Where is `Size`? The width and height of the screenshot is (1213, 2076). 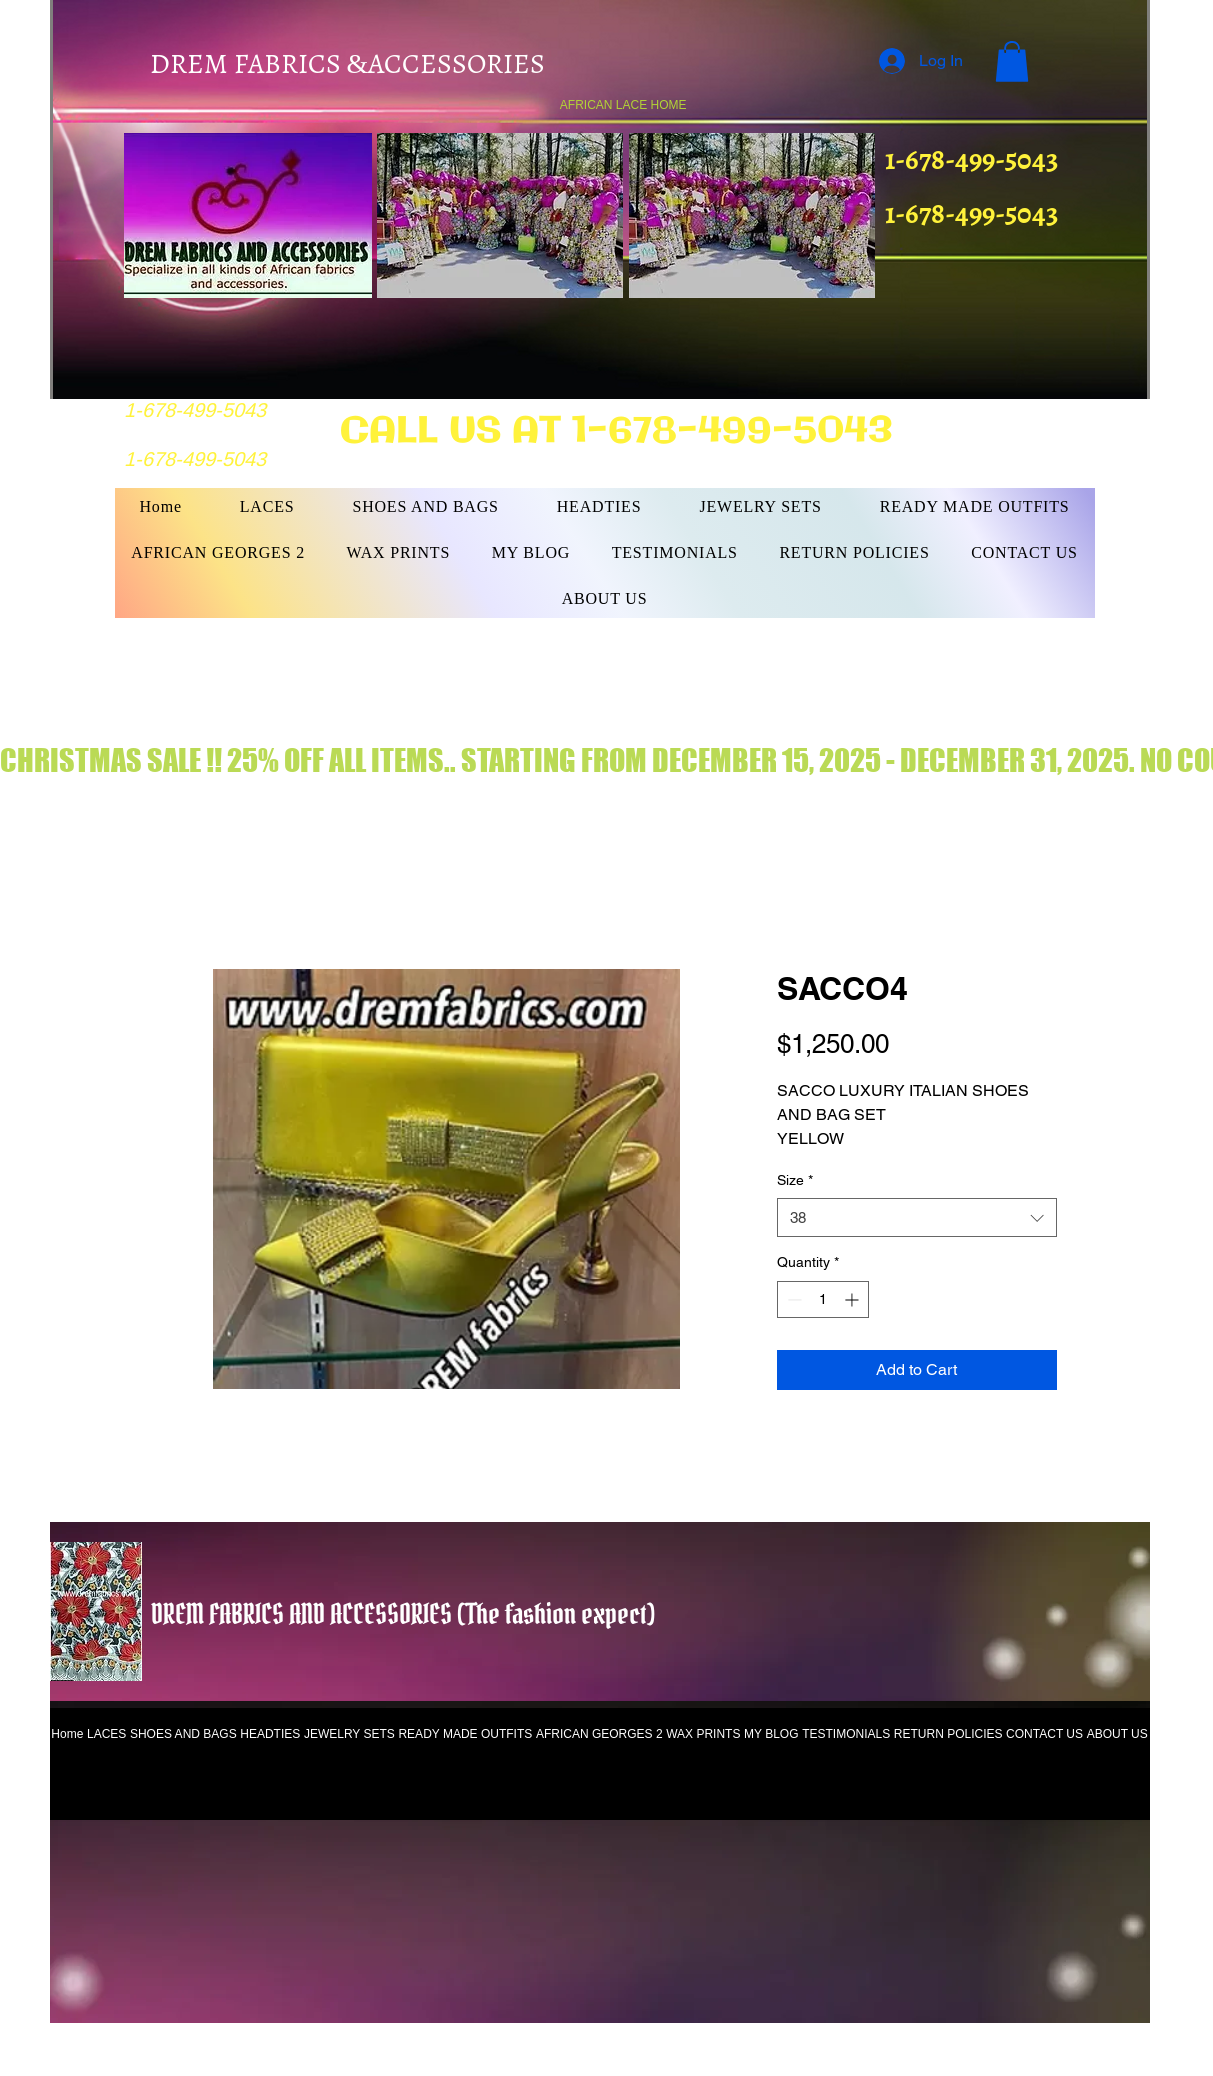 Size is located at coordinates (795, 1180).